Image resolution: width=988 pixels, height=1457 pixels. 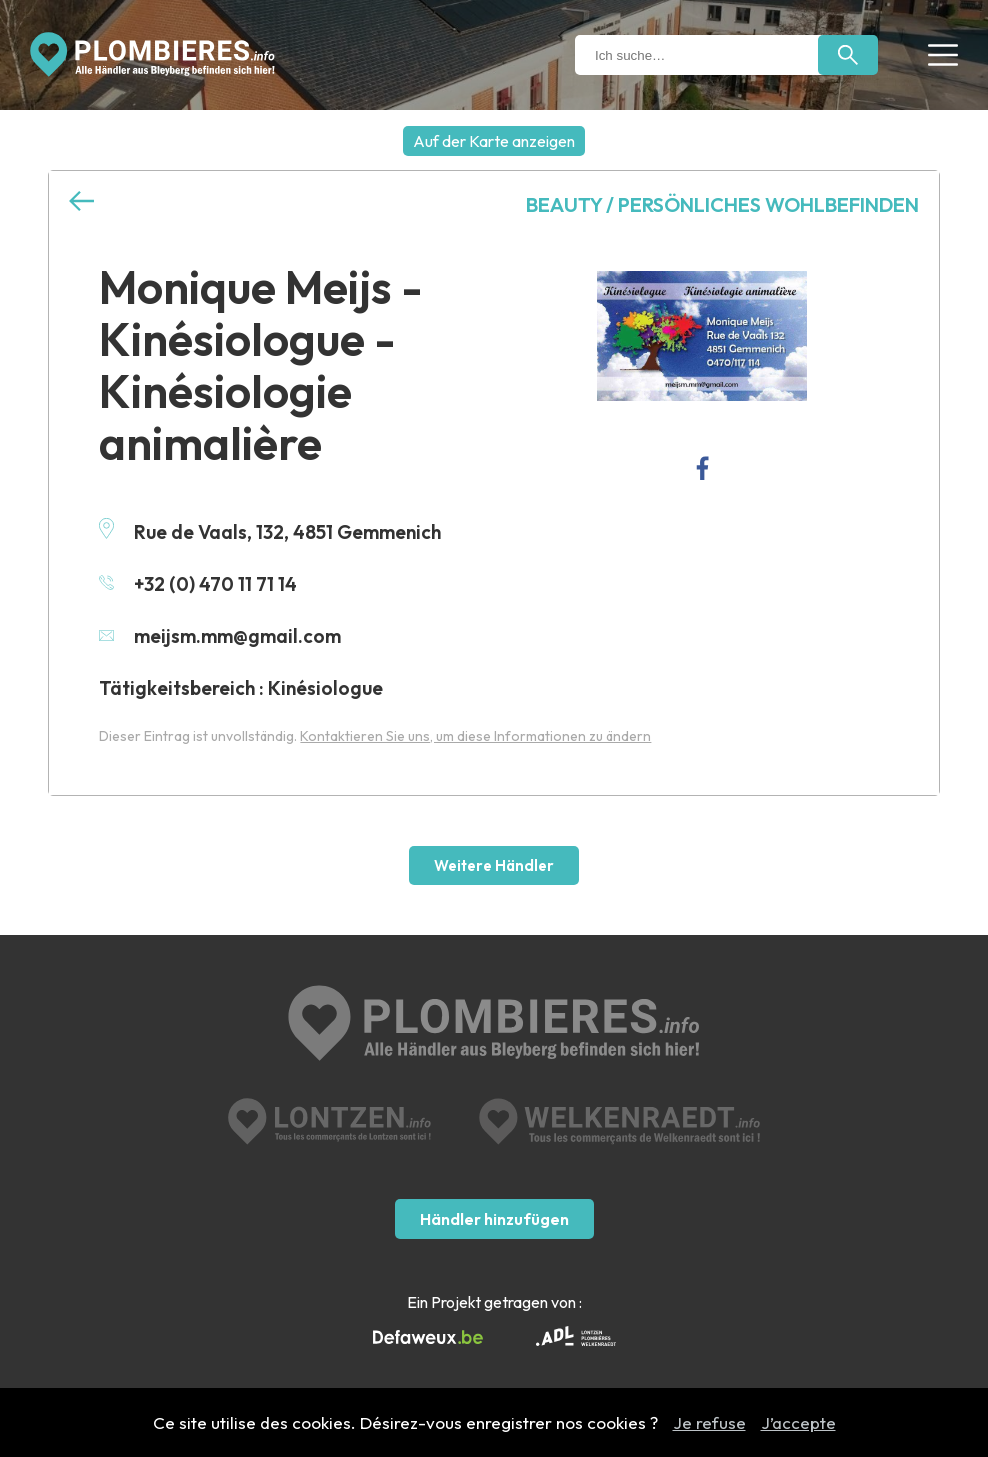 I want to click on meijsm.mm@gmail.com, so click(x=220, y=636).